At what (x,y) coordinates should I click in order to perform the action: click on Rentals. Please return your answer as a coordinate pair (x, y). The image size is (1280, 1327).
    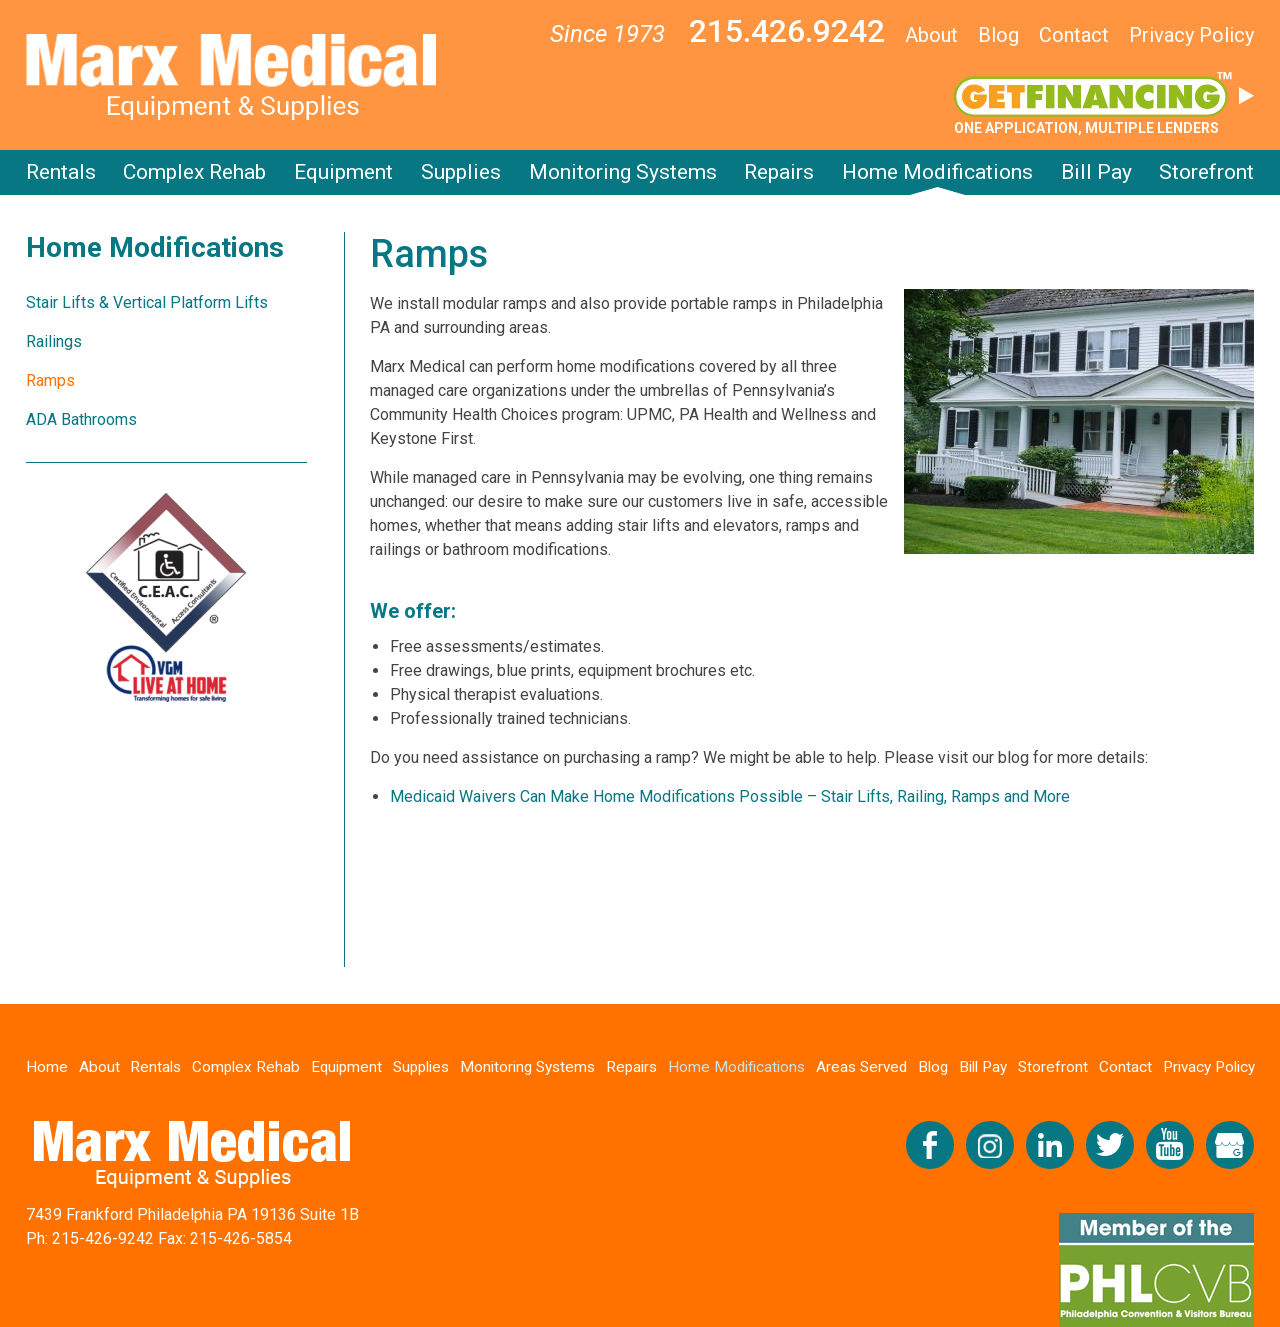
    Looking at the image, I should click on (61, 172).